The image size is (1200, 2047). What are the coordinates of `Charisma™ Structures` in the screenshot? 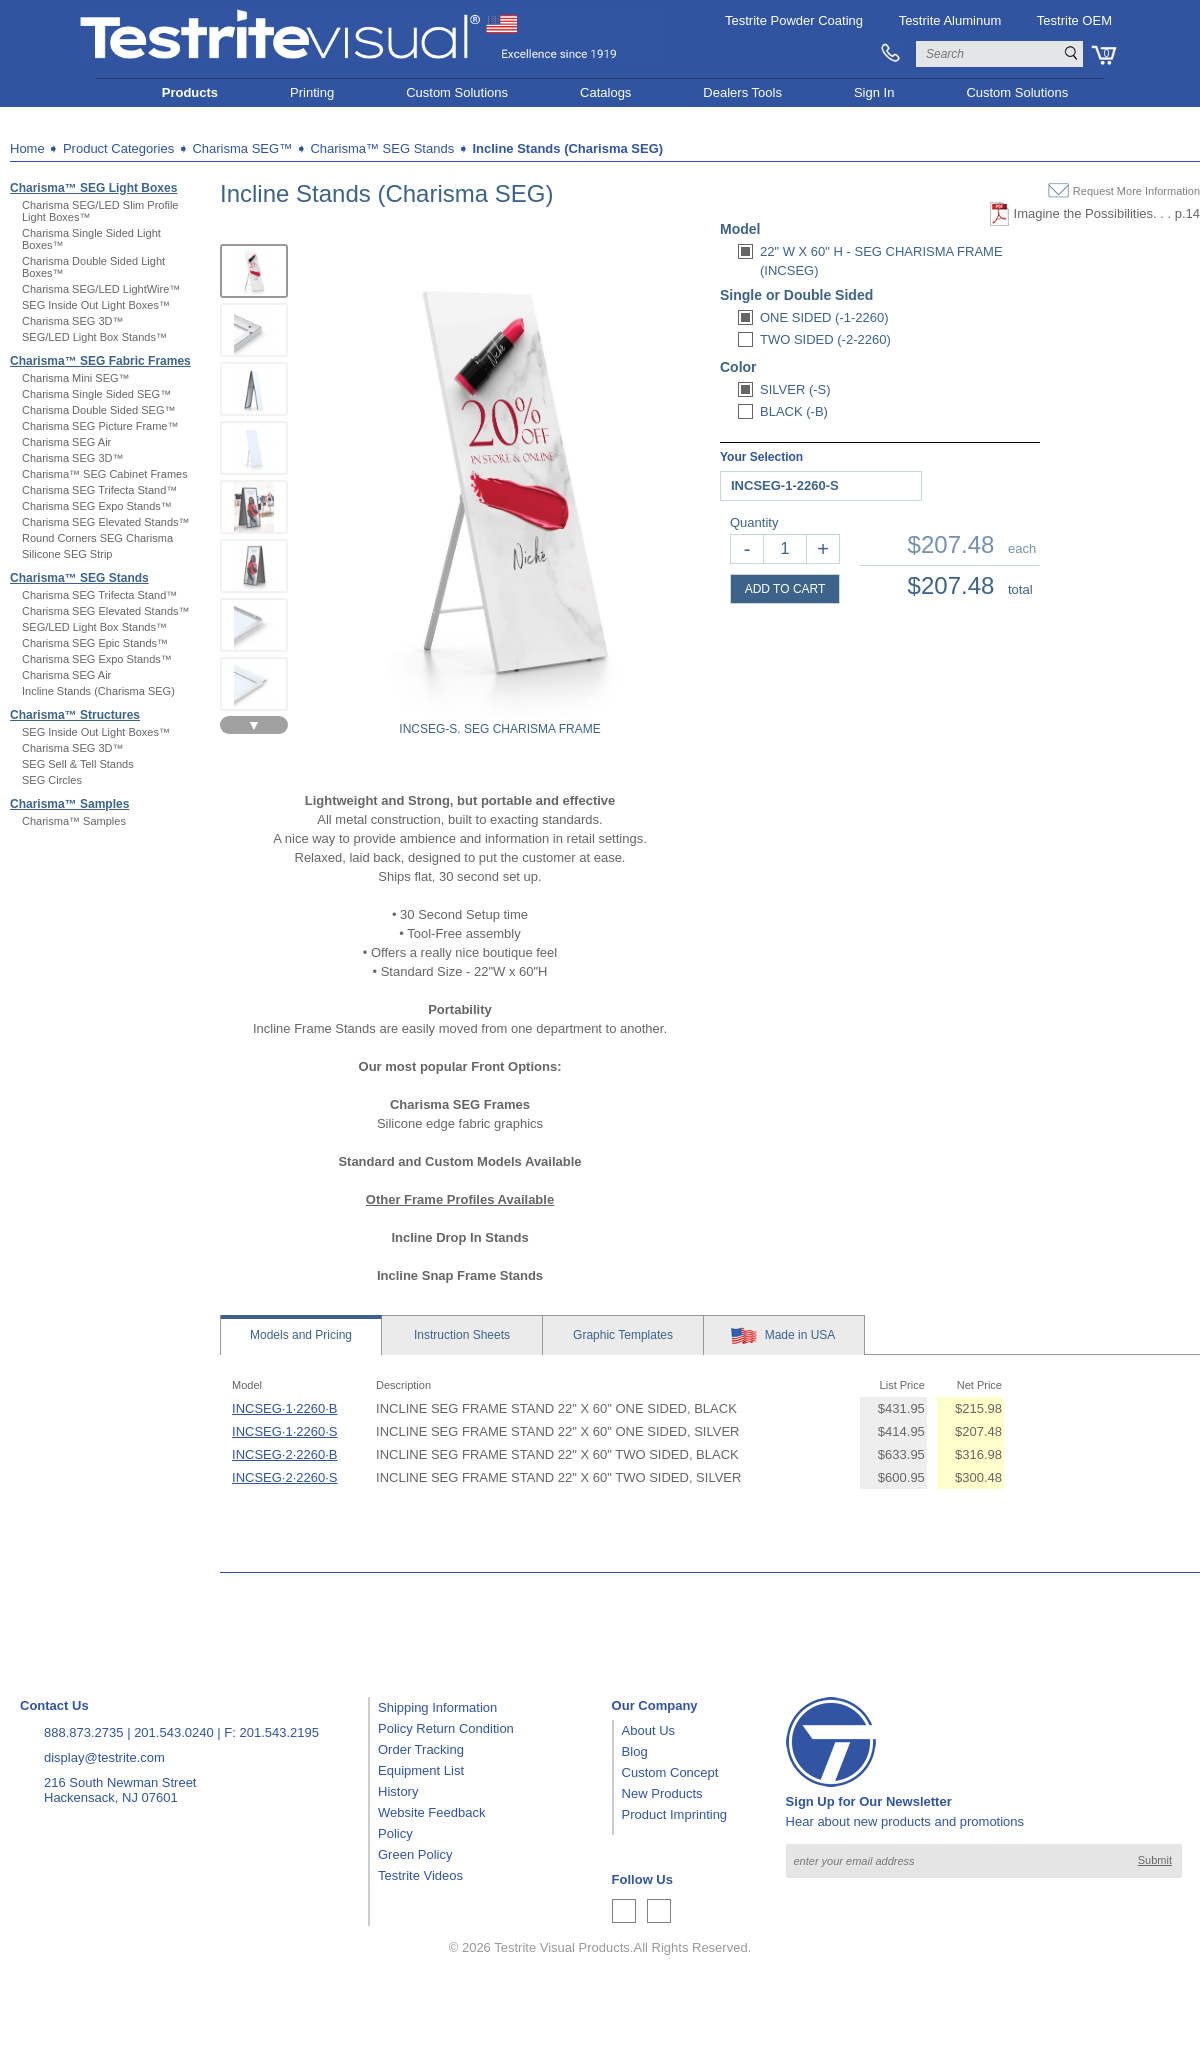 It's located at (75, 715).